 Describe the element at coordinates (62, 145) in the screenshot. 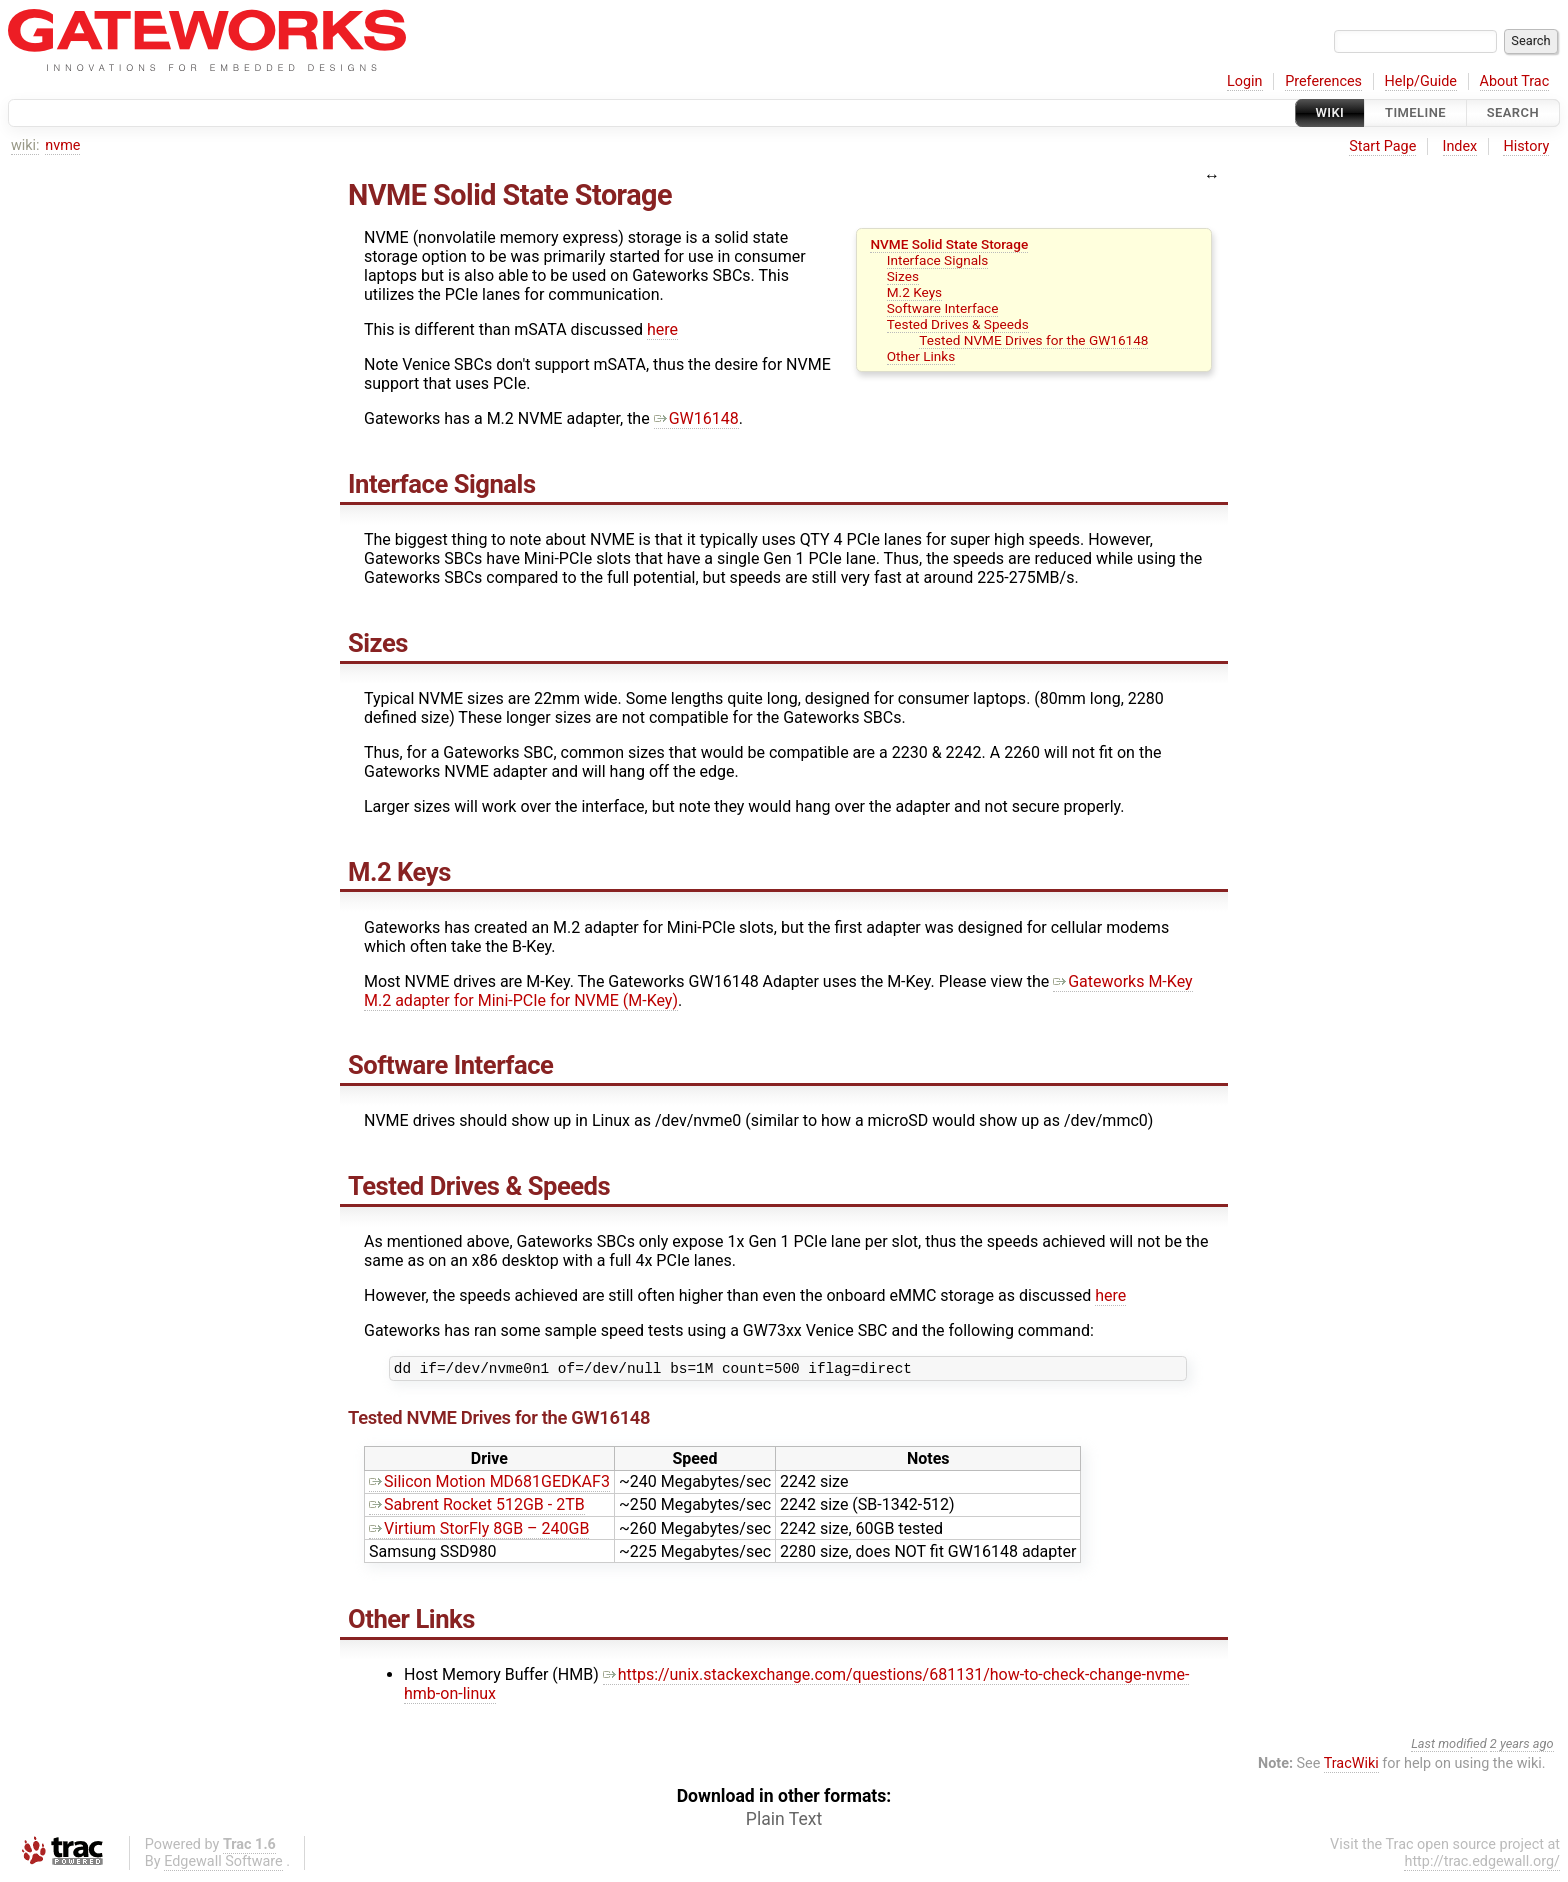

I see `nvme` at that location.